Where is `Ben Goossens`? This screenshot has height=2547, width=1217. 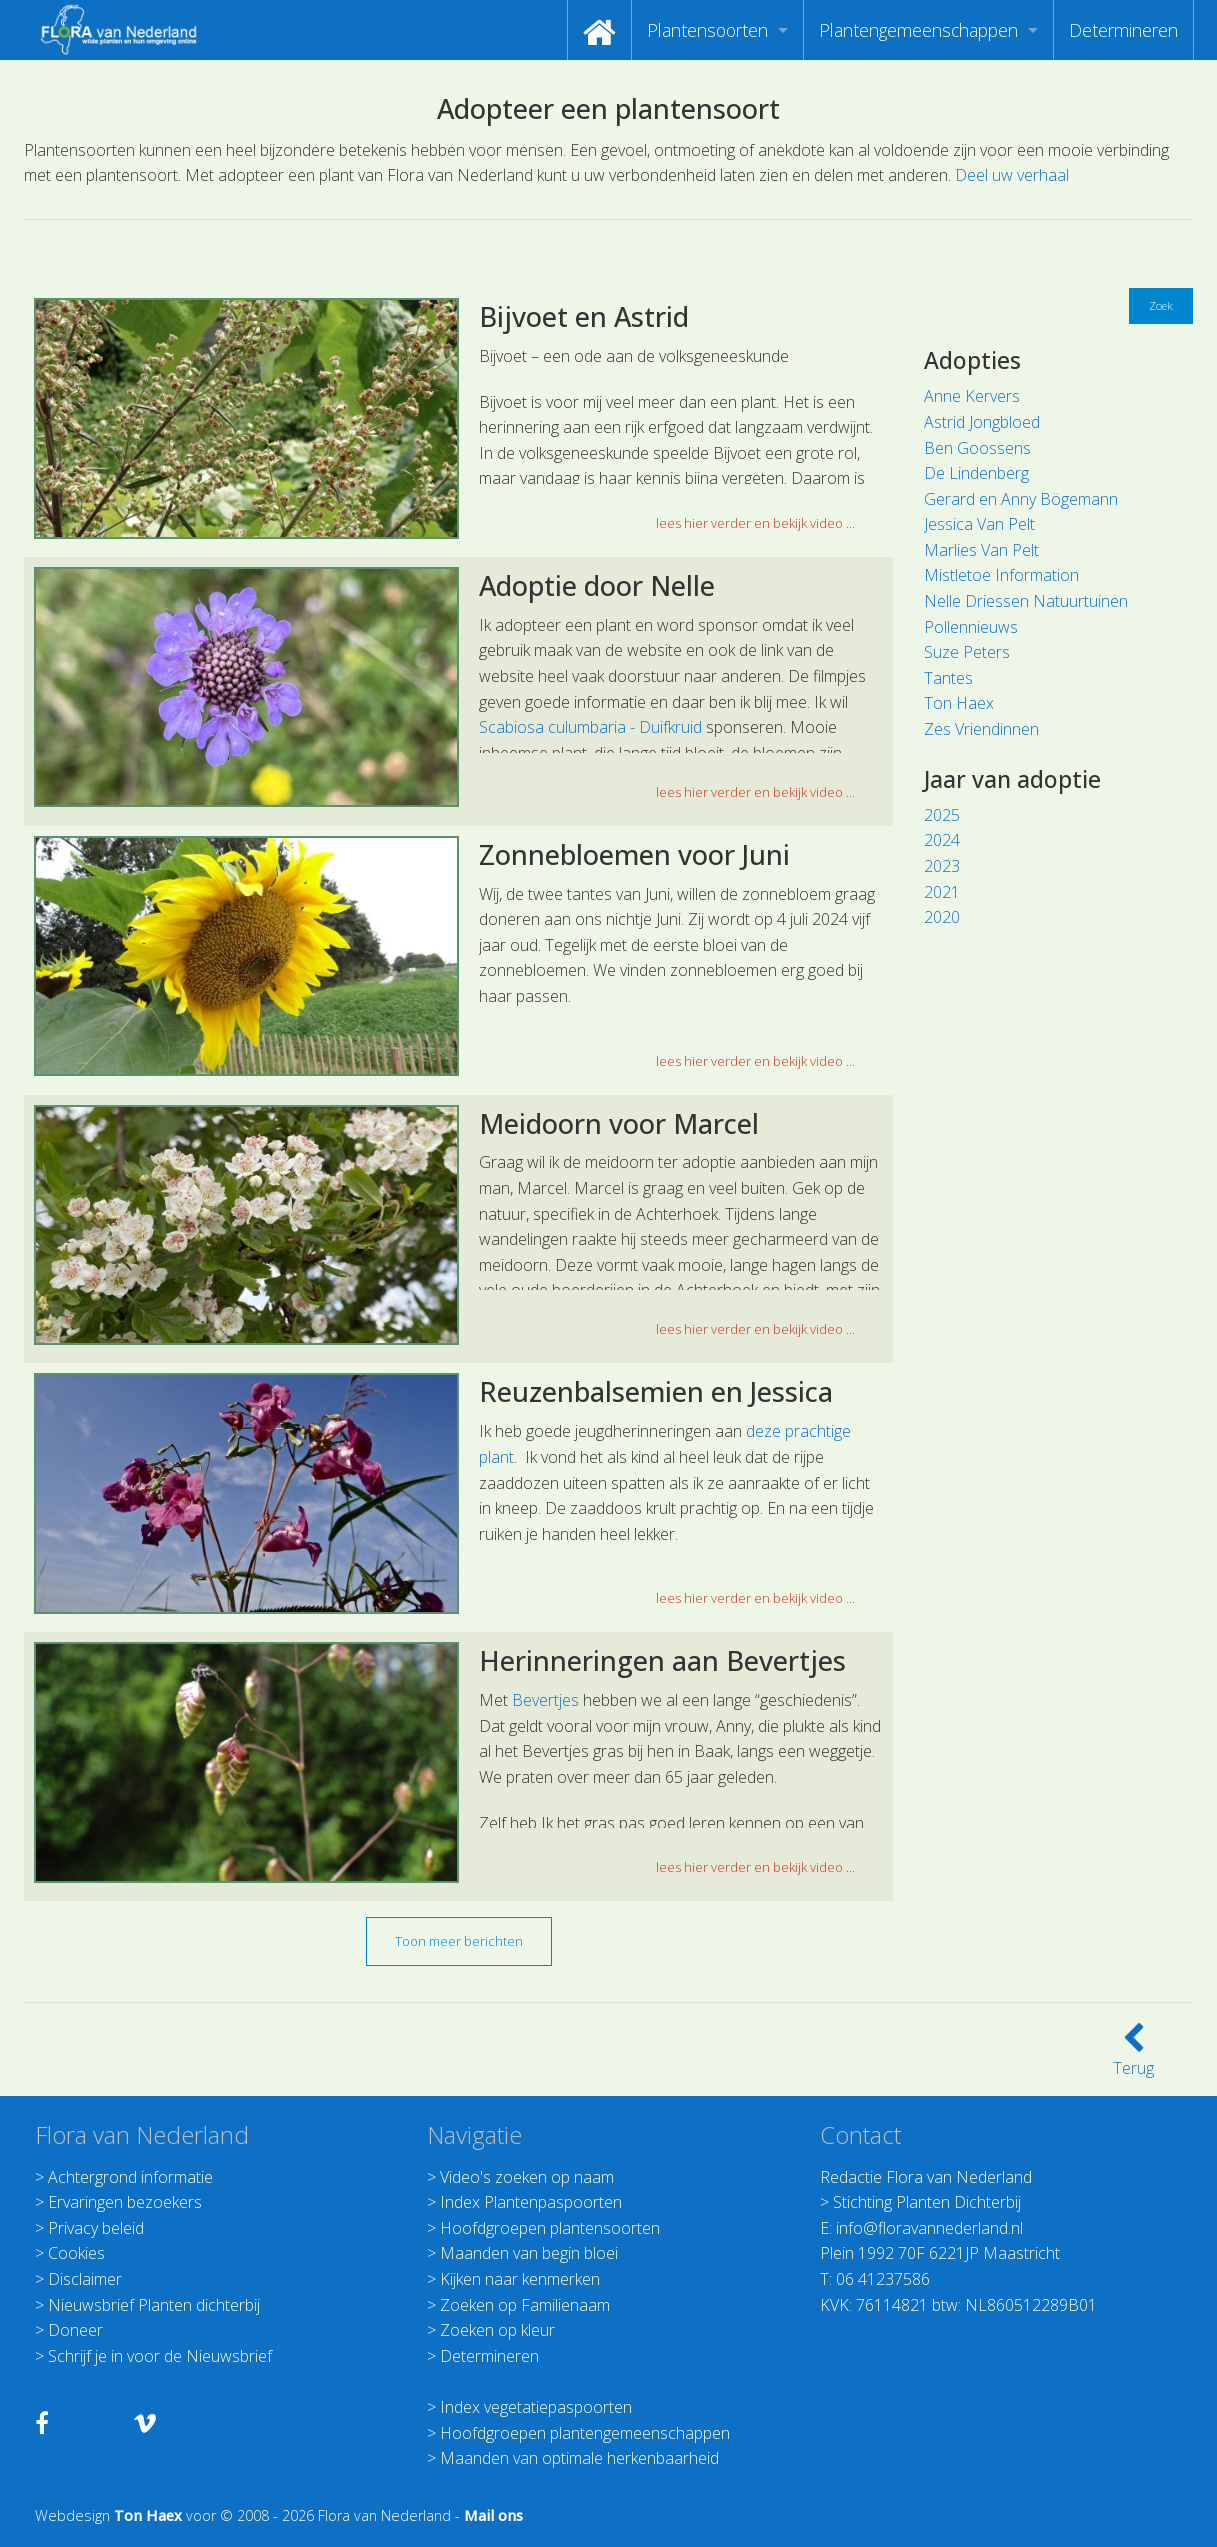 Ben Goossens is located at coordinates (977, 448).